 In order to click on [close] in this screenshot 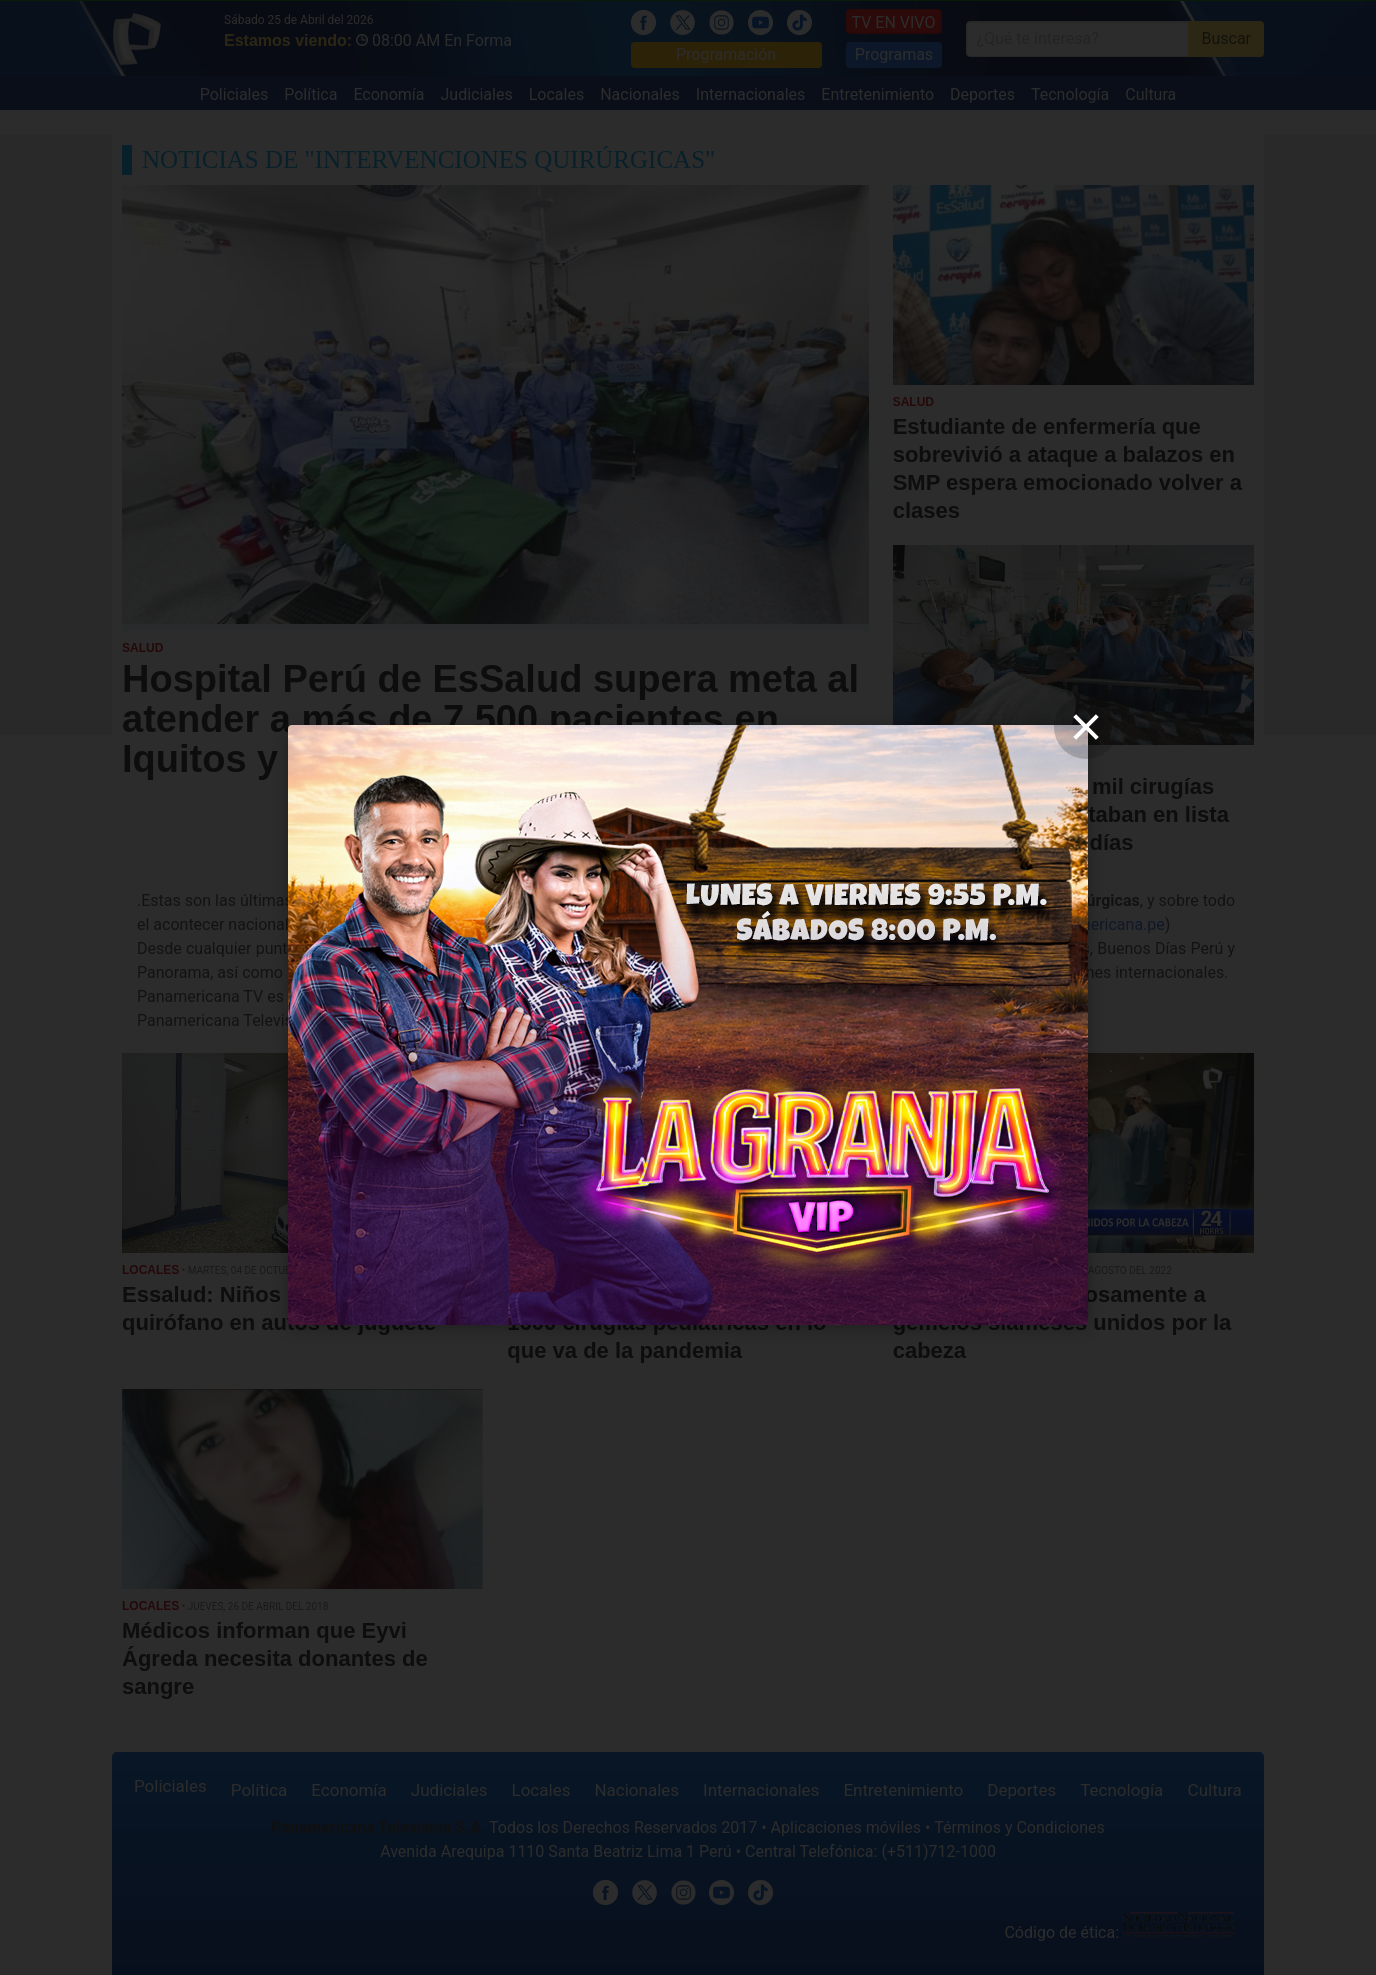, I will do `click(1086, 727)`.